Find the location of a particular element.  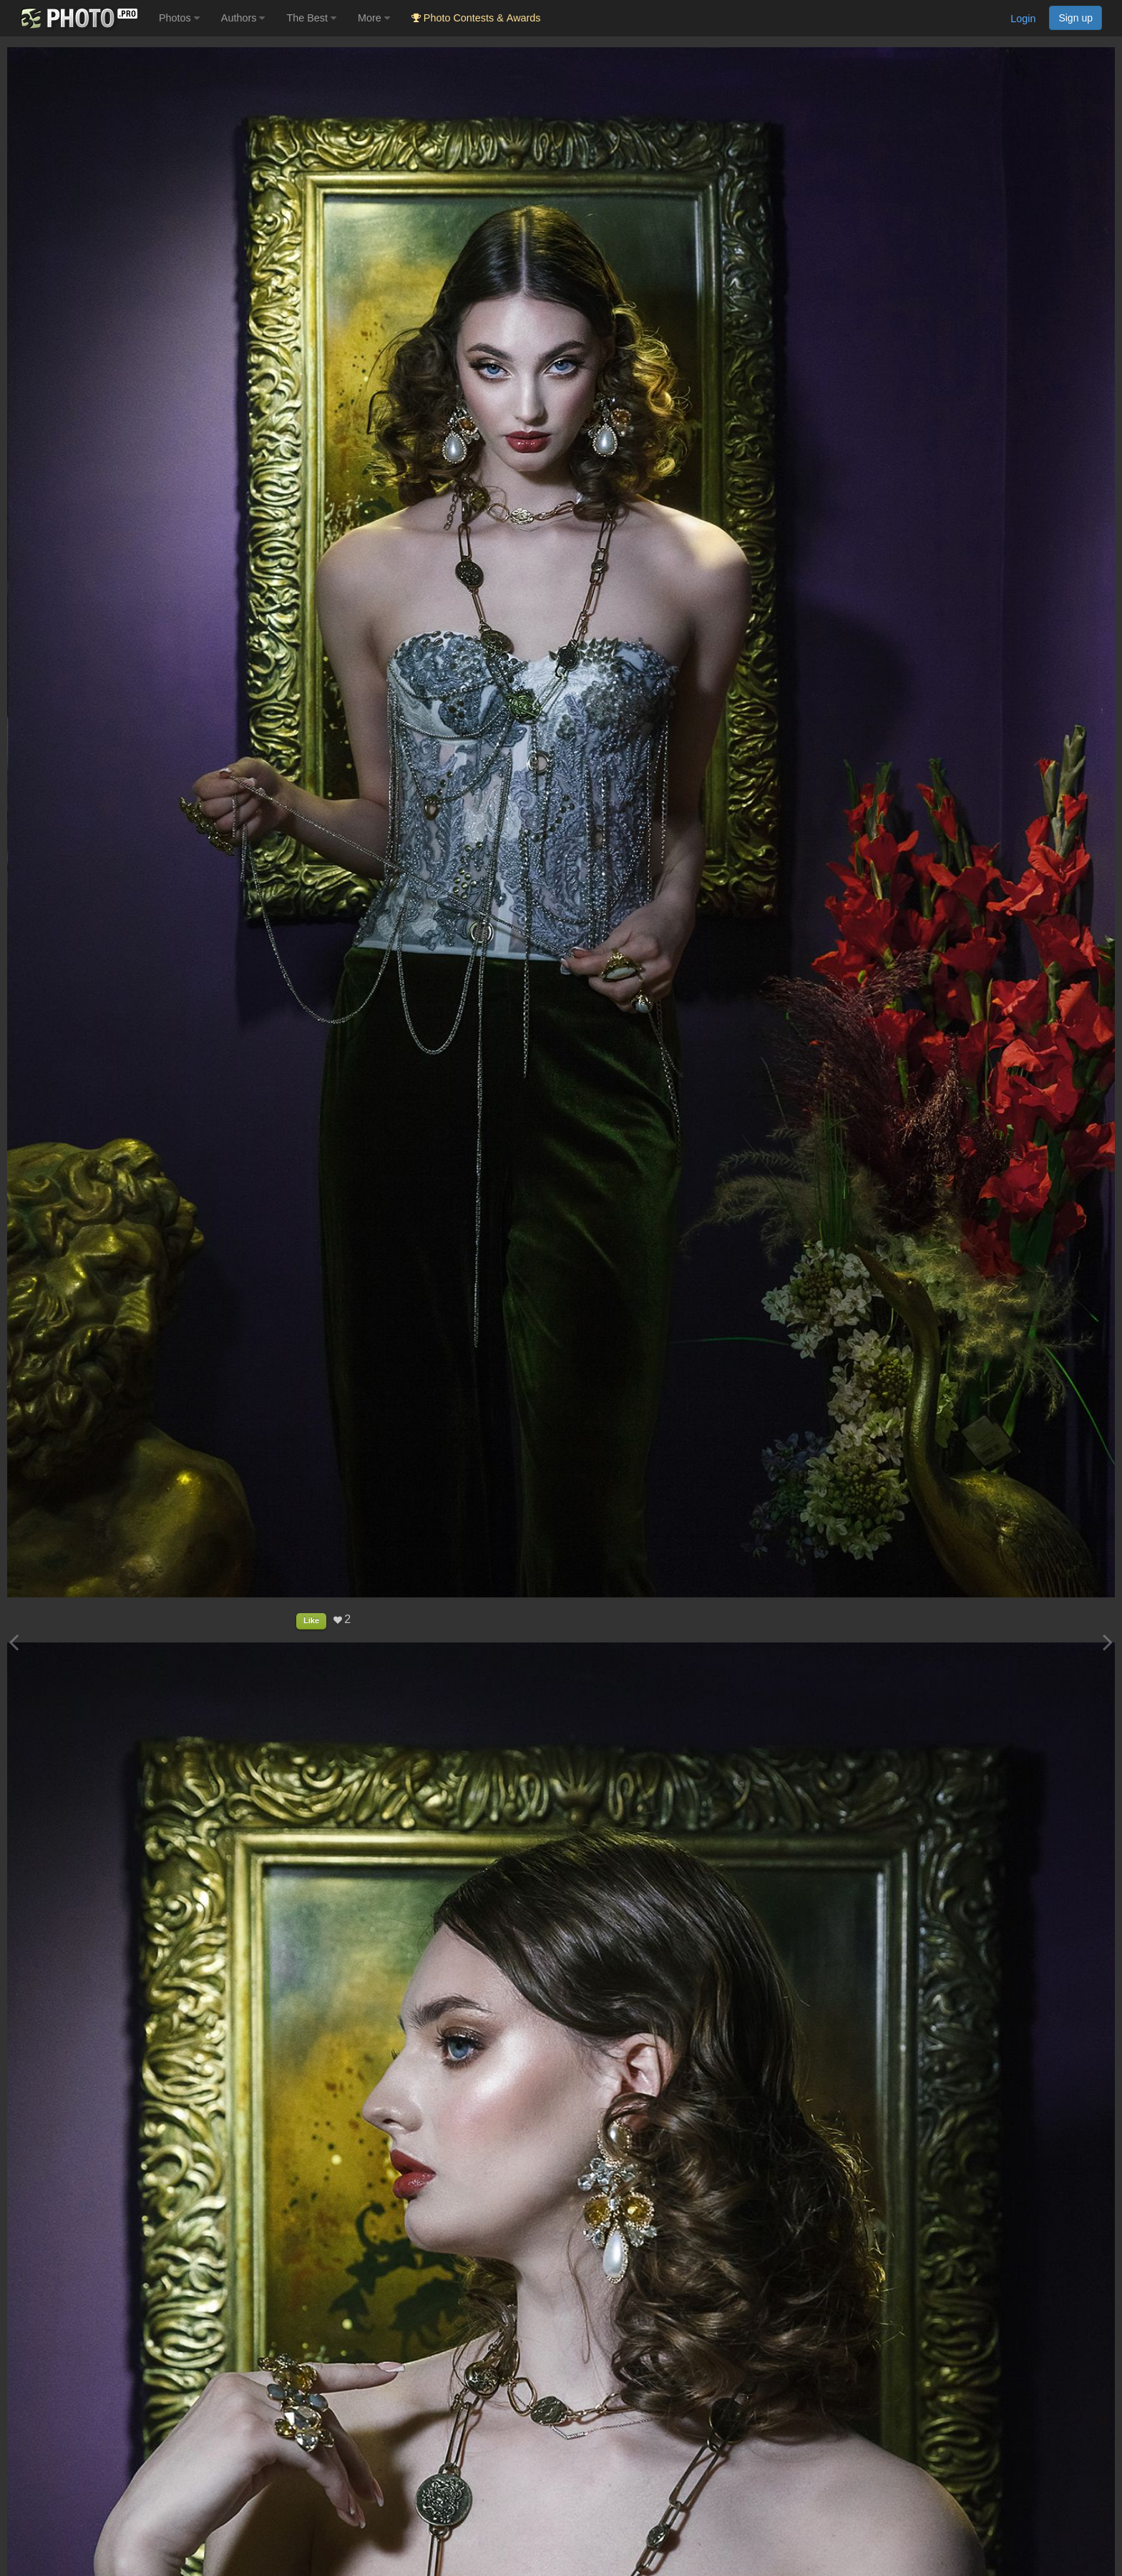

[Next photo] is located at coordinates (1108, 1642).